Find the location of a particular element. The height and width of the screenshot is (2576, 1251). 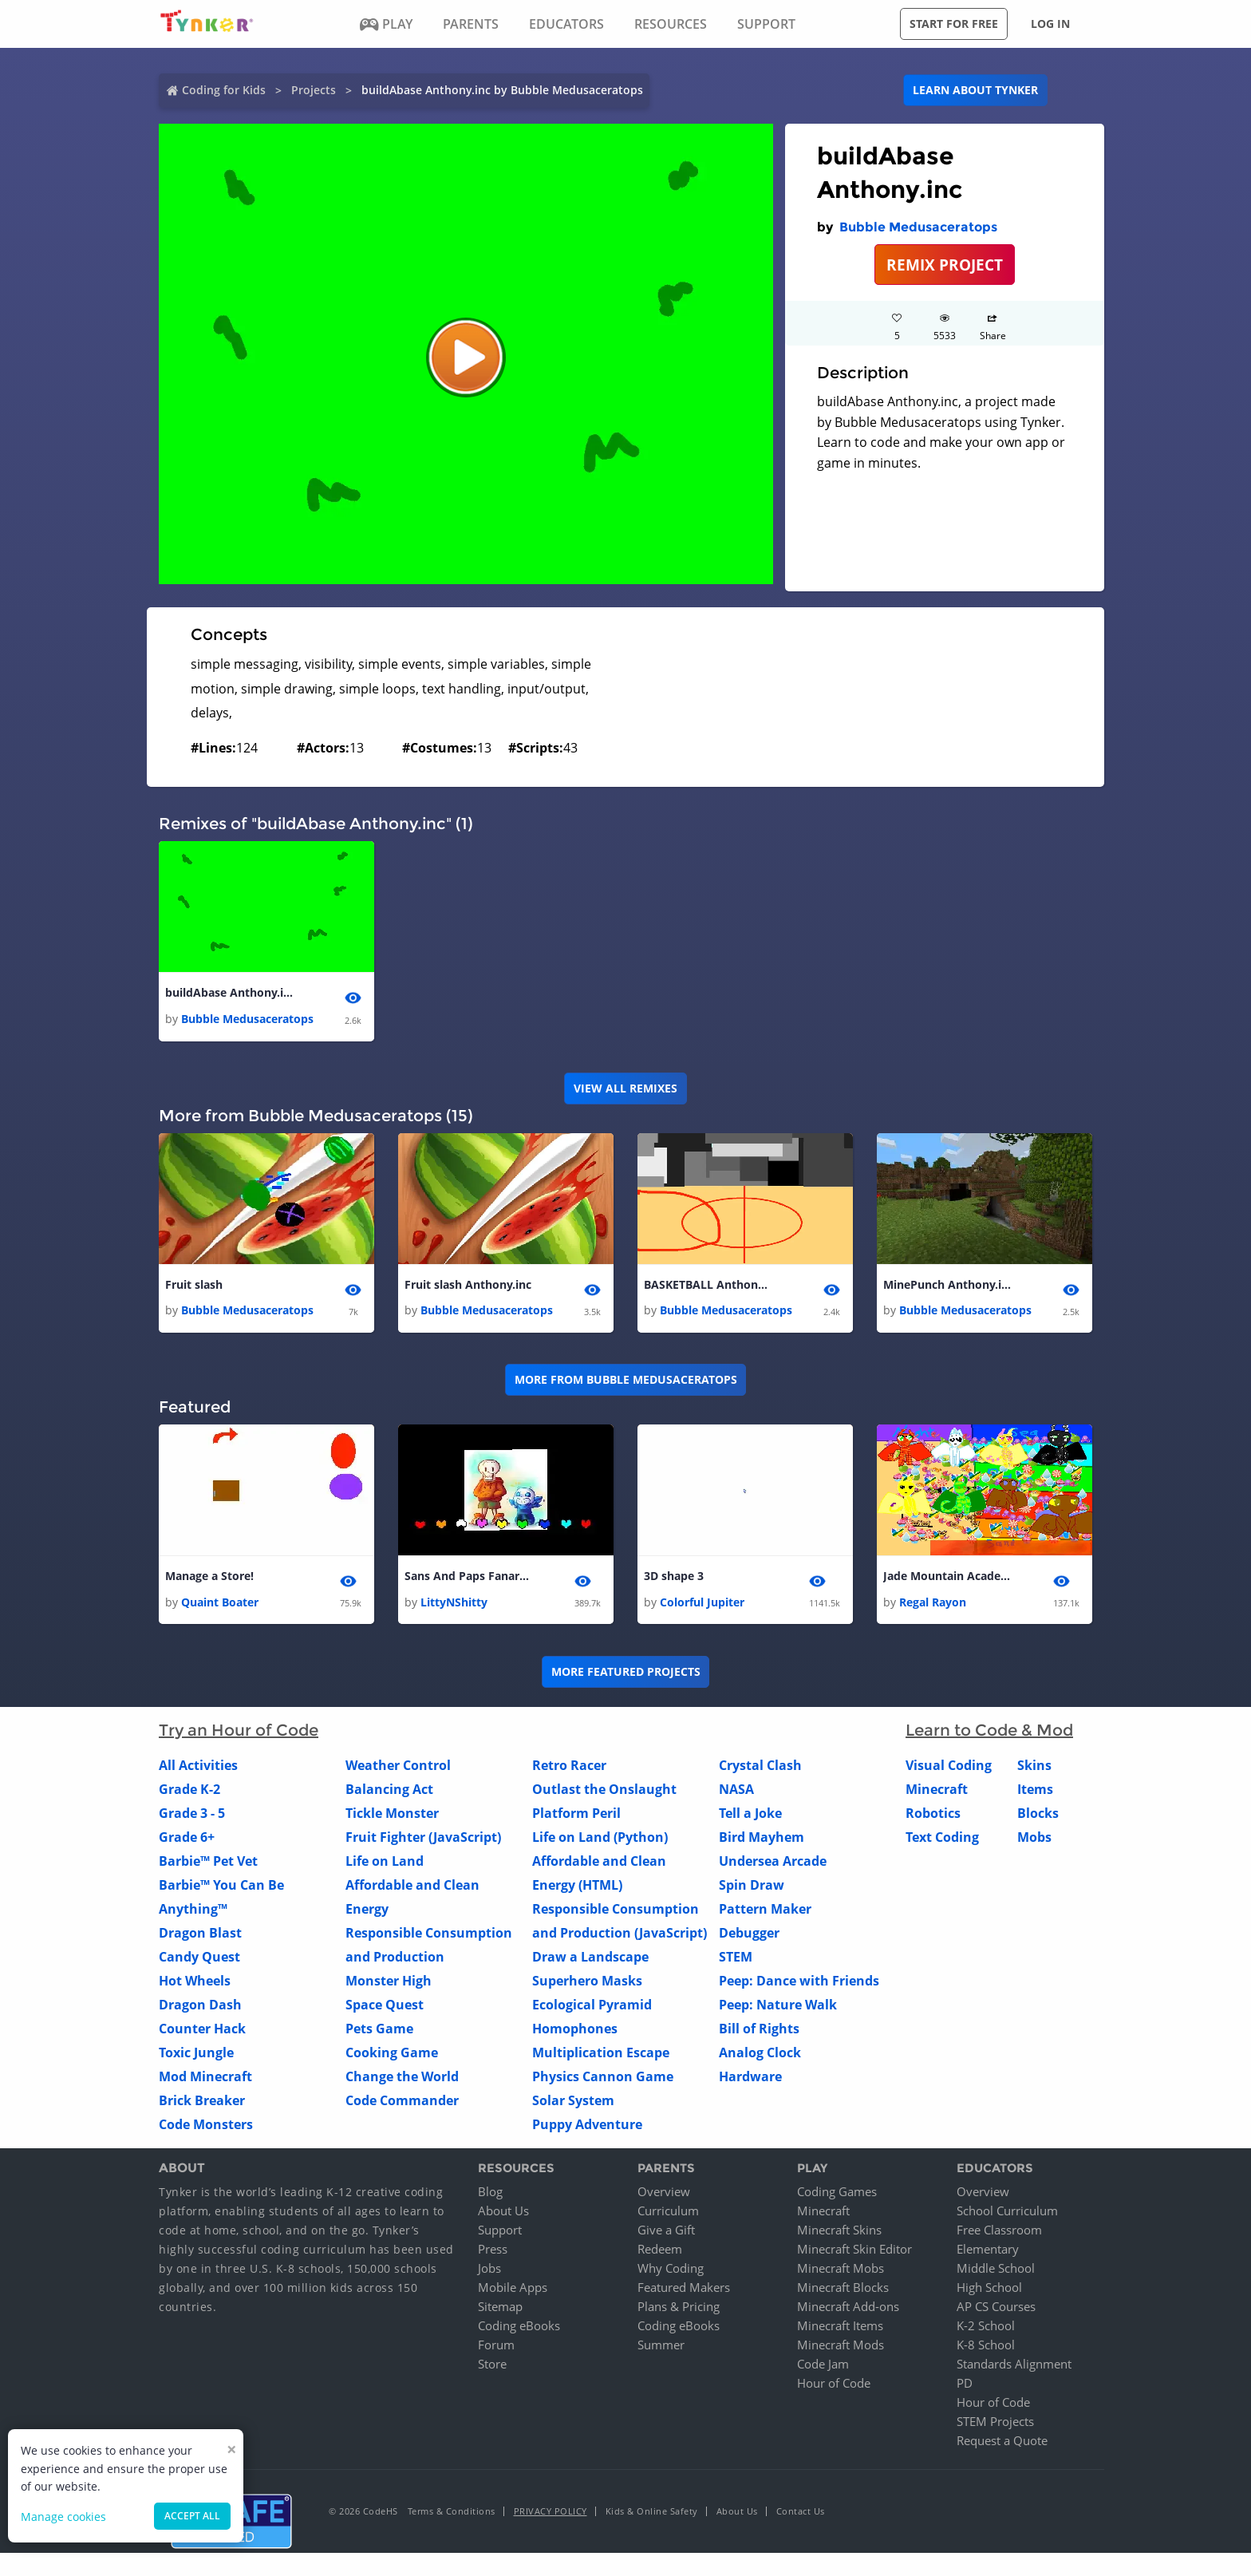

Support is located at coordinates (500, 2230).